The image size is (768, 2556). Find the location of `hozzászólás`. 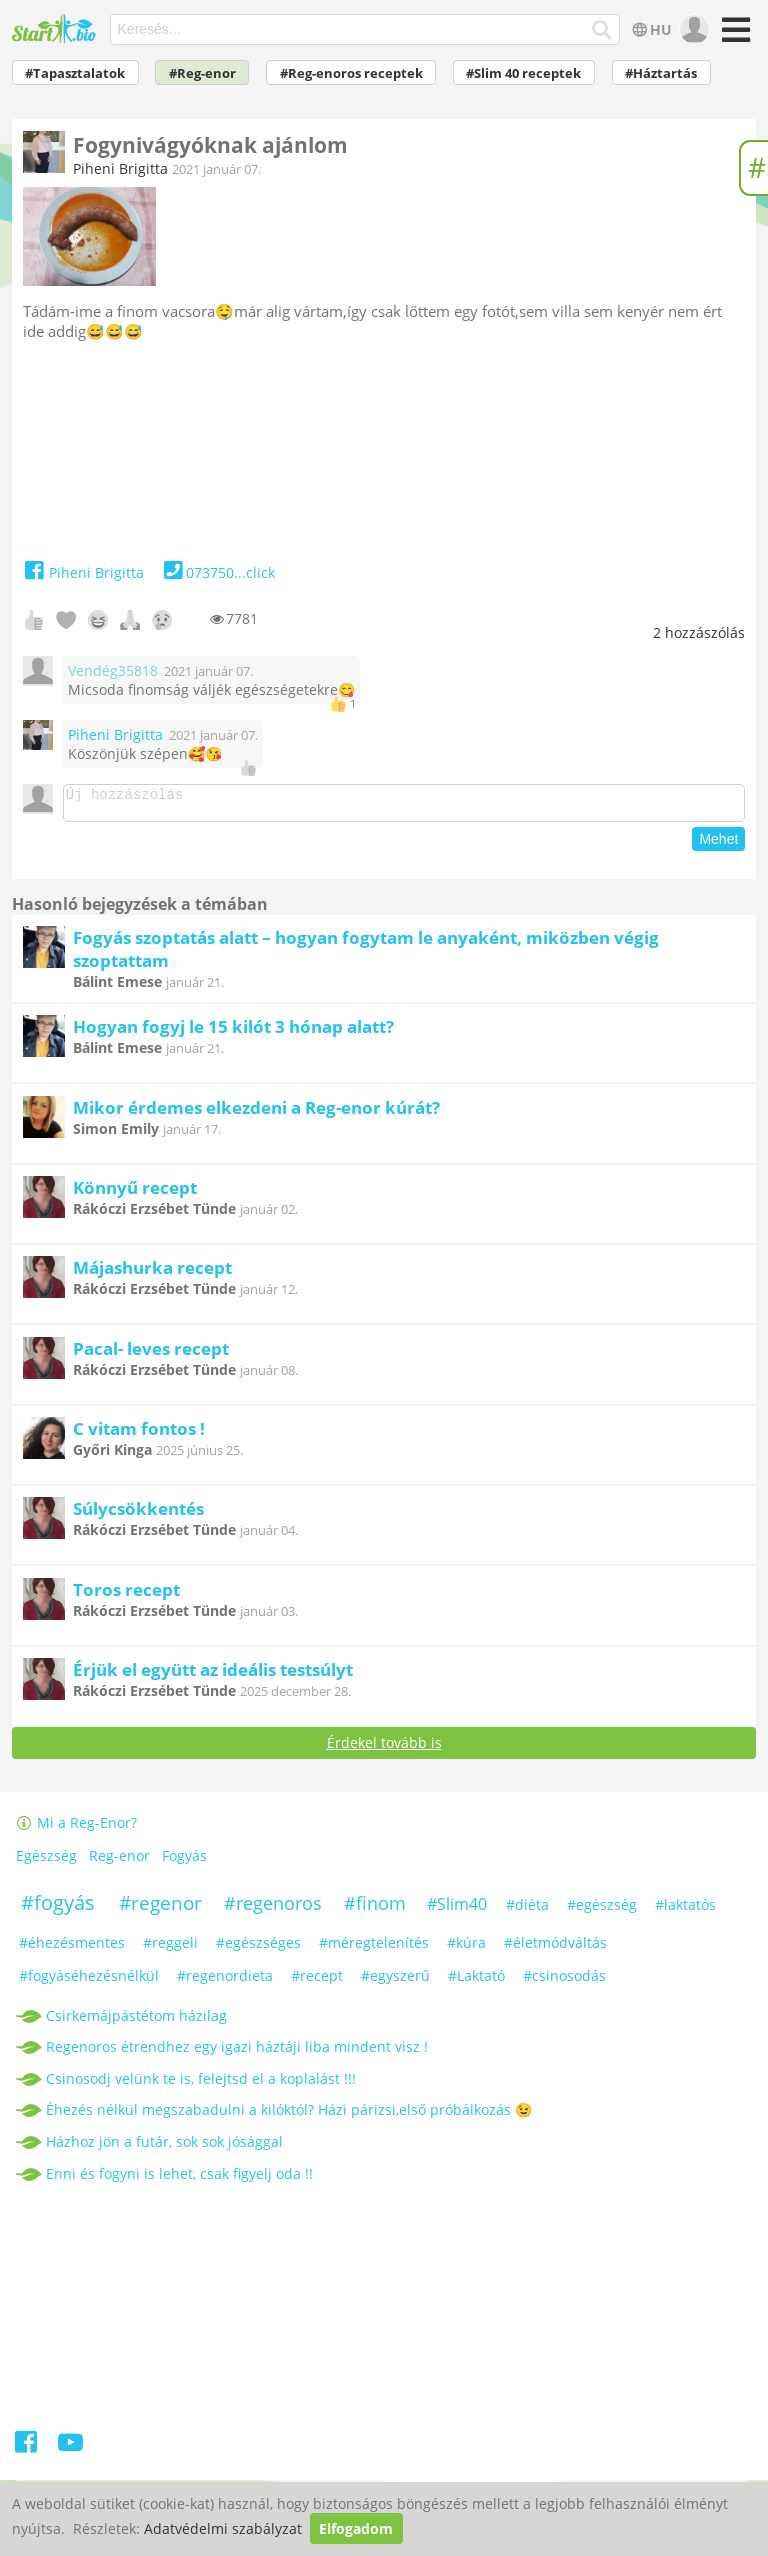

hozzászólás is located at coordinates (699, 632).